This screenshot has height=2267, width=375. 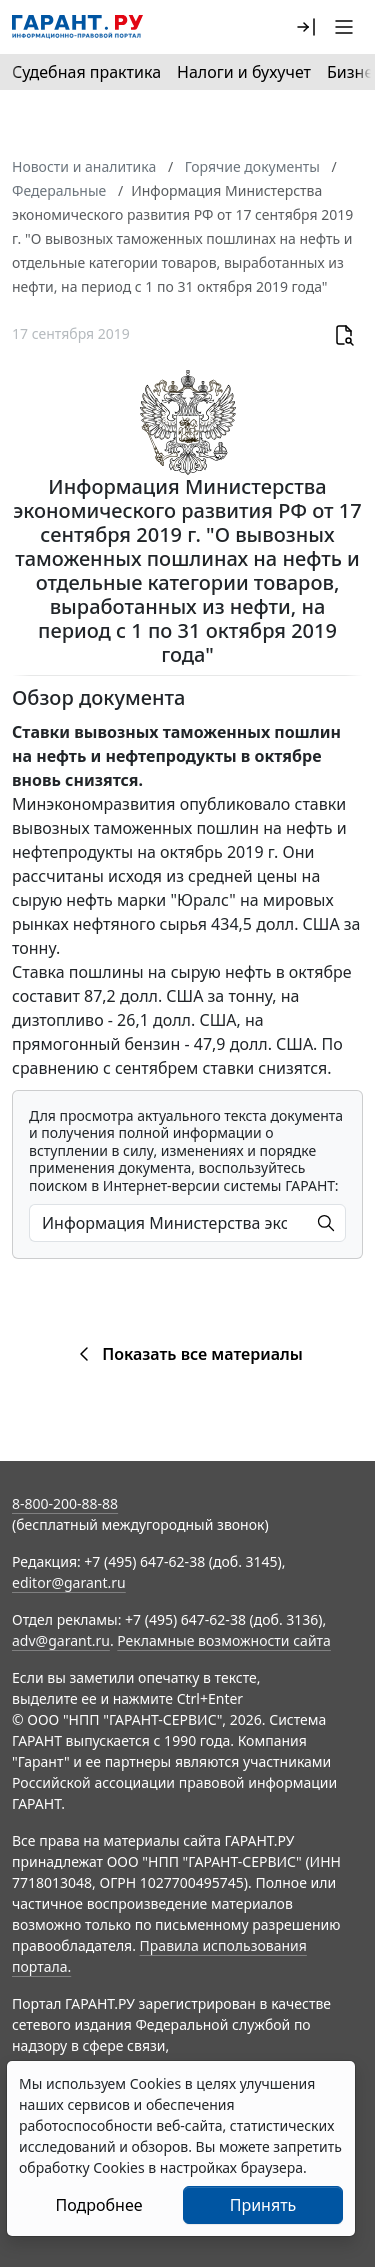 I want to click on Судебная практика, so click(x=86, y=72).